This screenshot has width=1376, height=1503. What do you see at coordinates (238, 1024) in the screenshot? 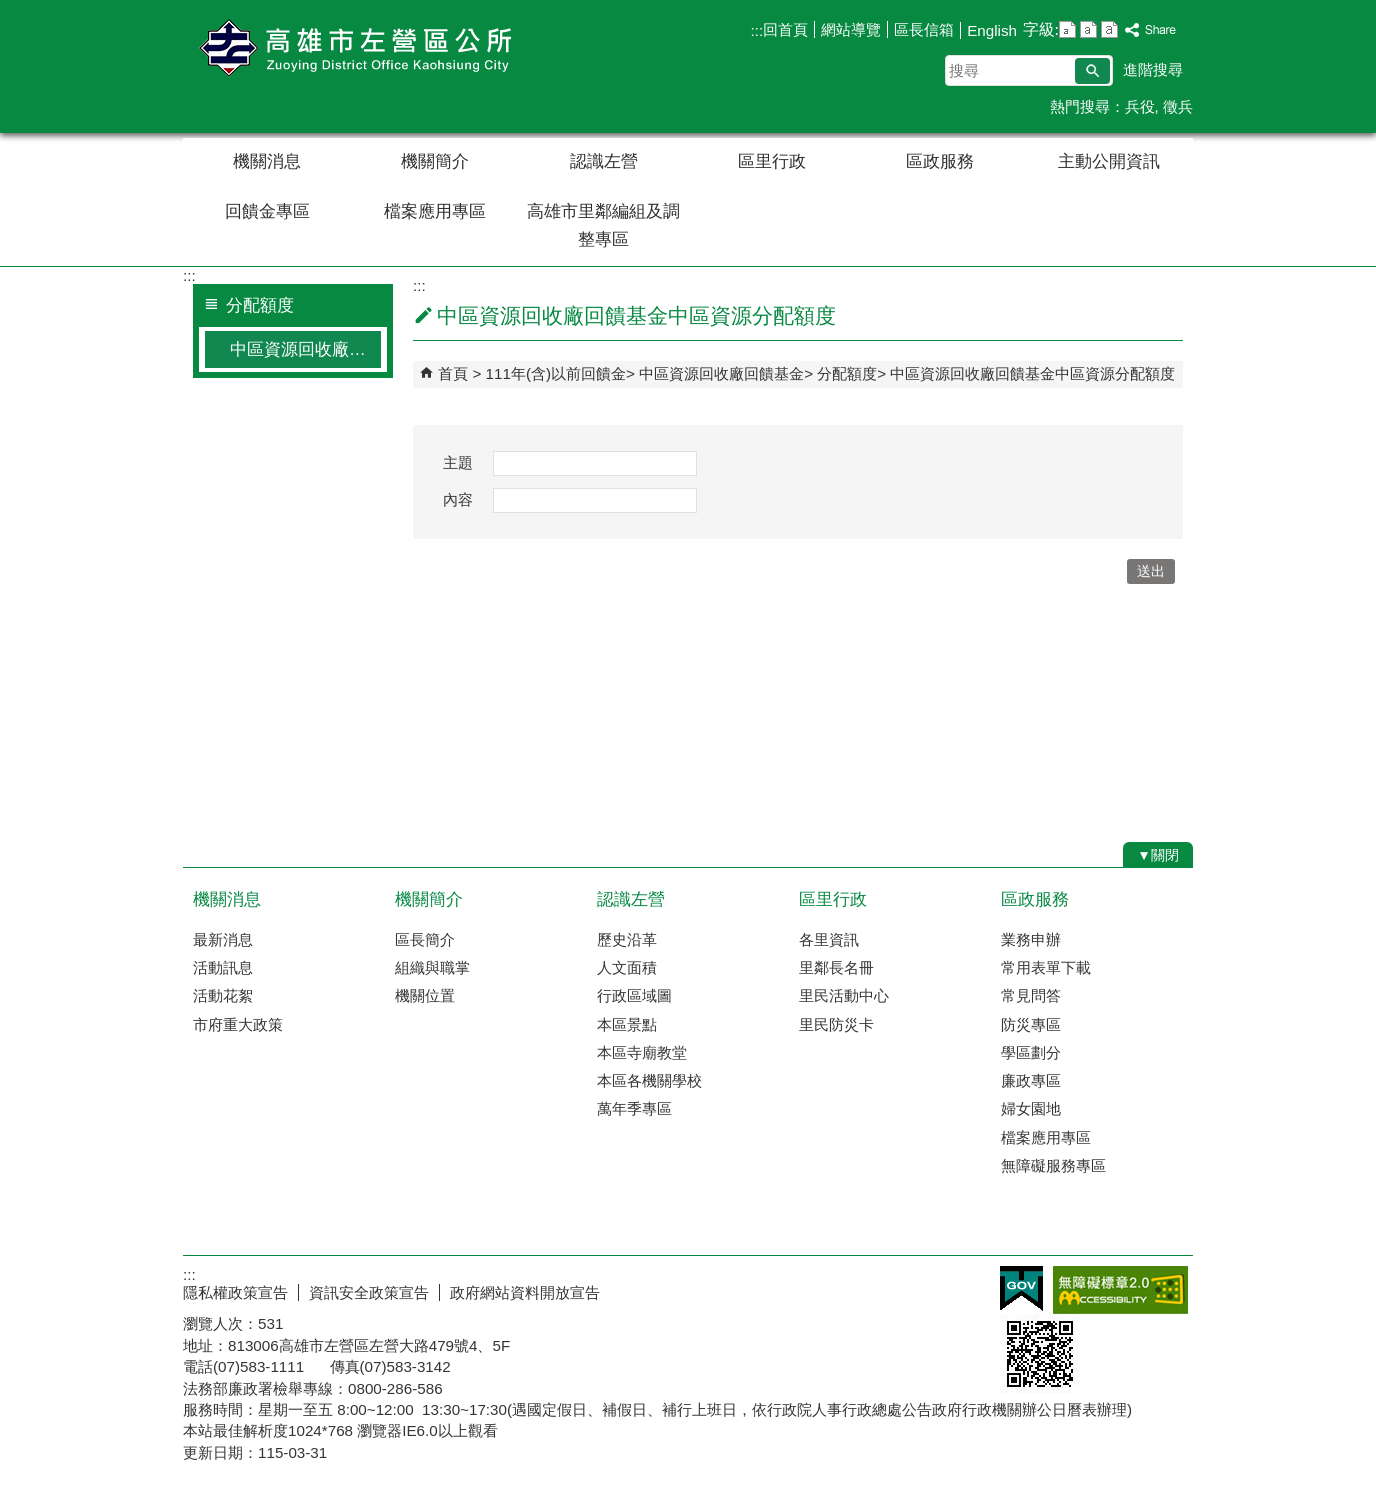
I see `市府重大政策` at bounding box center [238, 1024].